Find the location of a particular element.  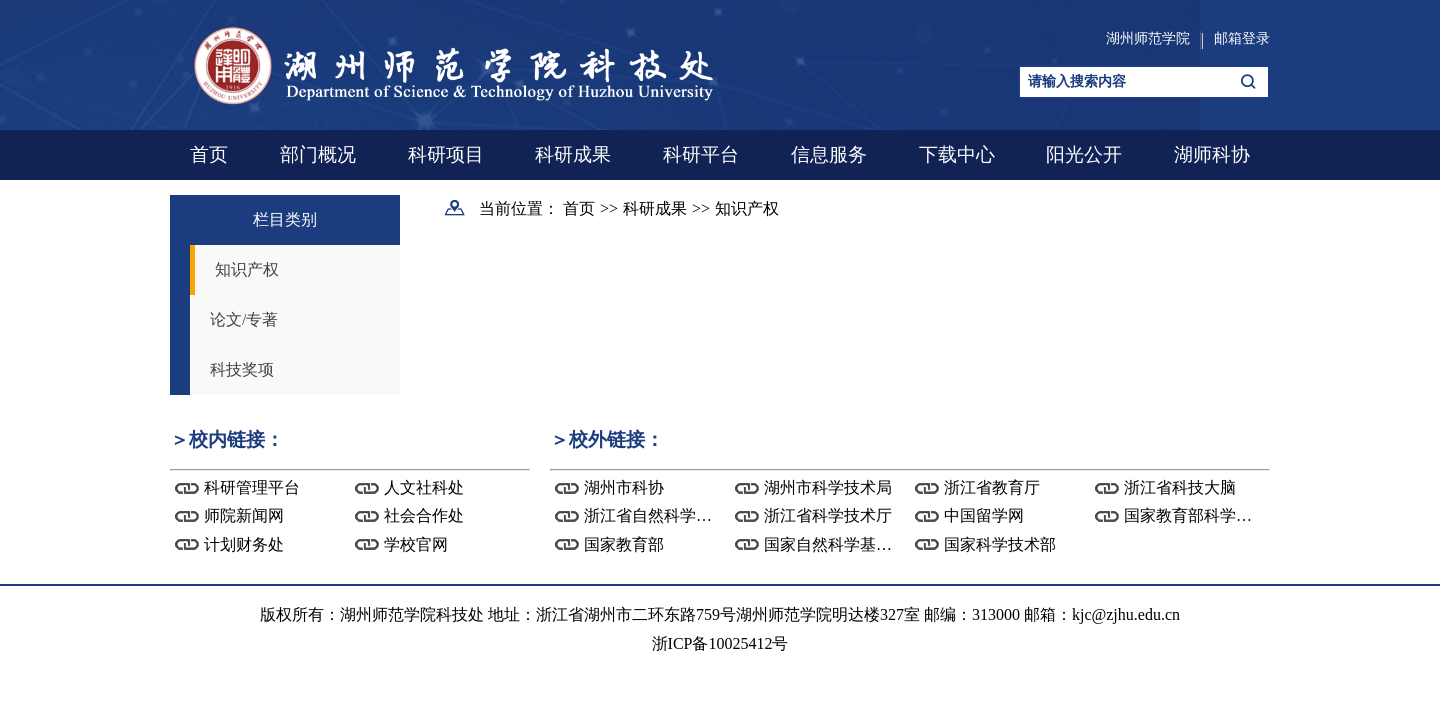

知识产权 is located at coordinates (247, 269).